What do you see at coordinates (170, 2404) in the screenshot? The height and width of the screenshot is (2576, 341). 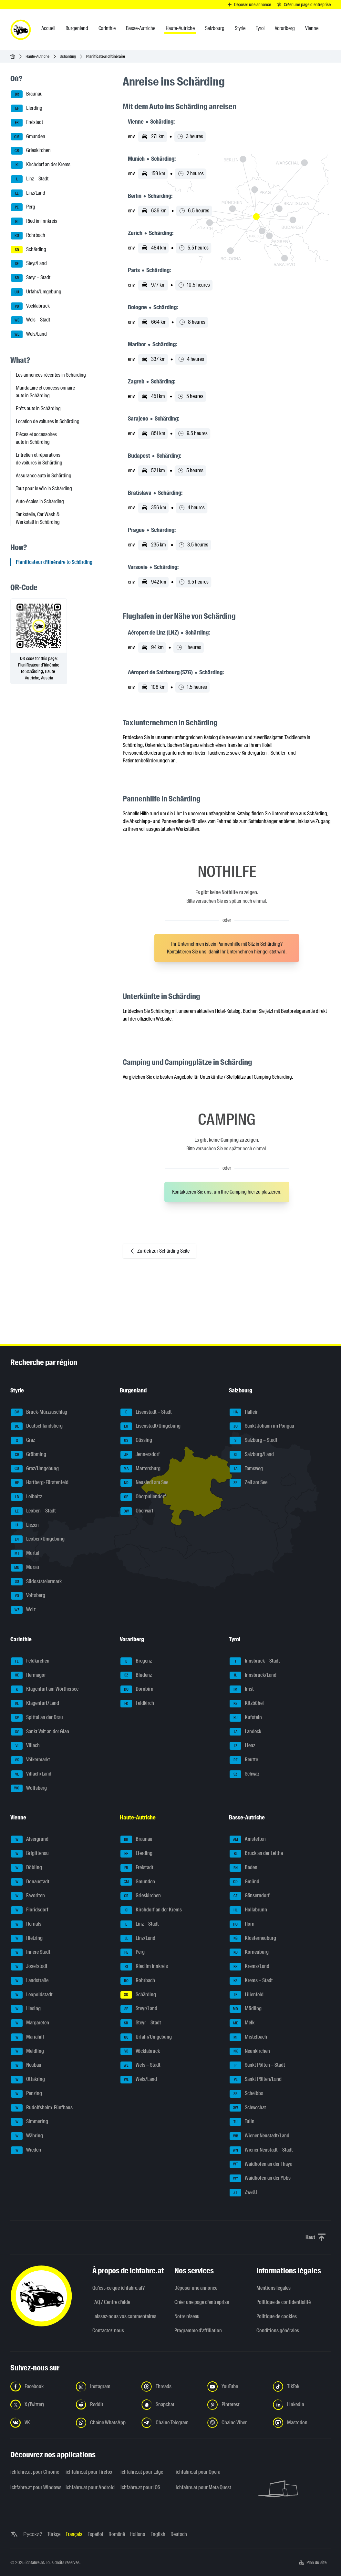 I see `[Suivez-nous sur Snapchat - Ouvrir un lien dans un nouvel onglet]` at bounding box center [170, 2404].